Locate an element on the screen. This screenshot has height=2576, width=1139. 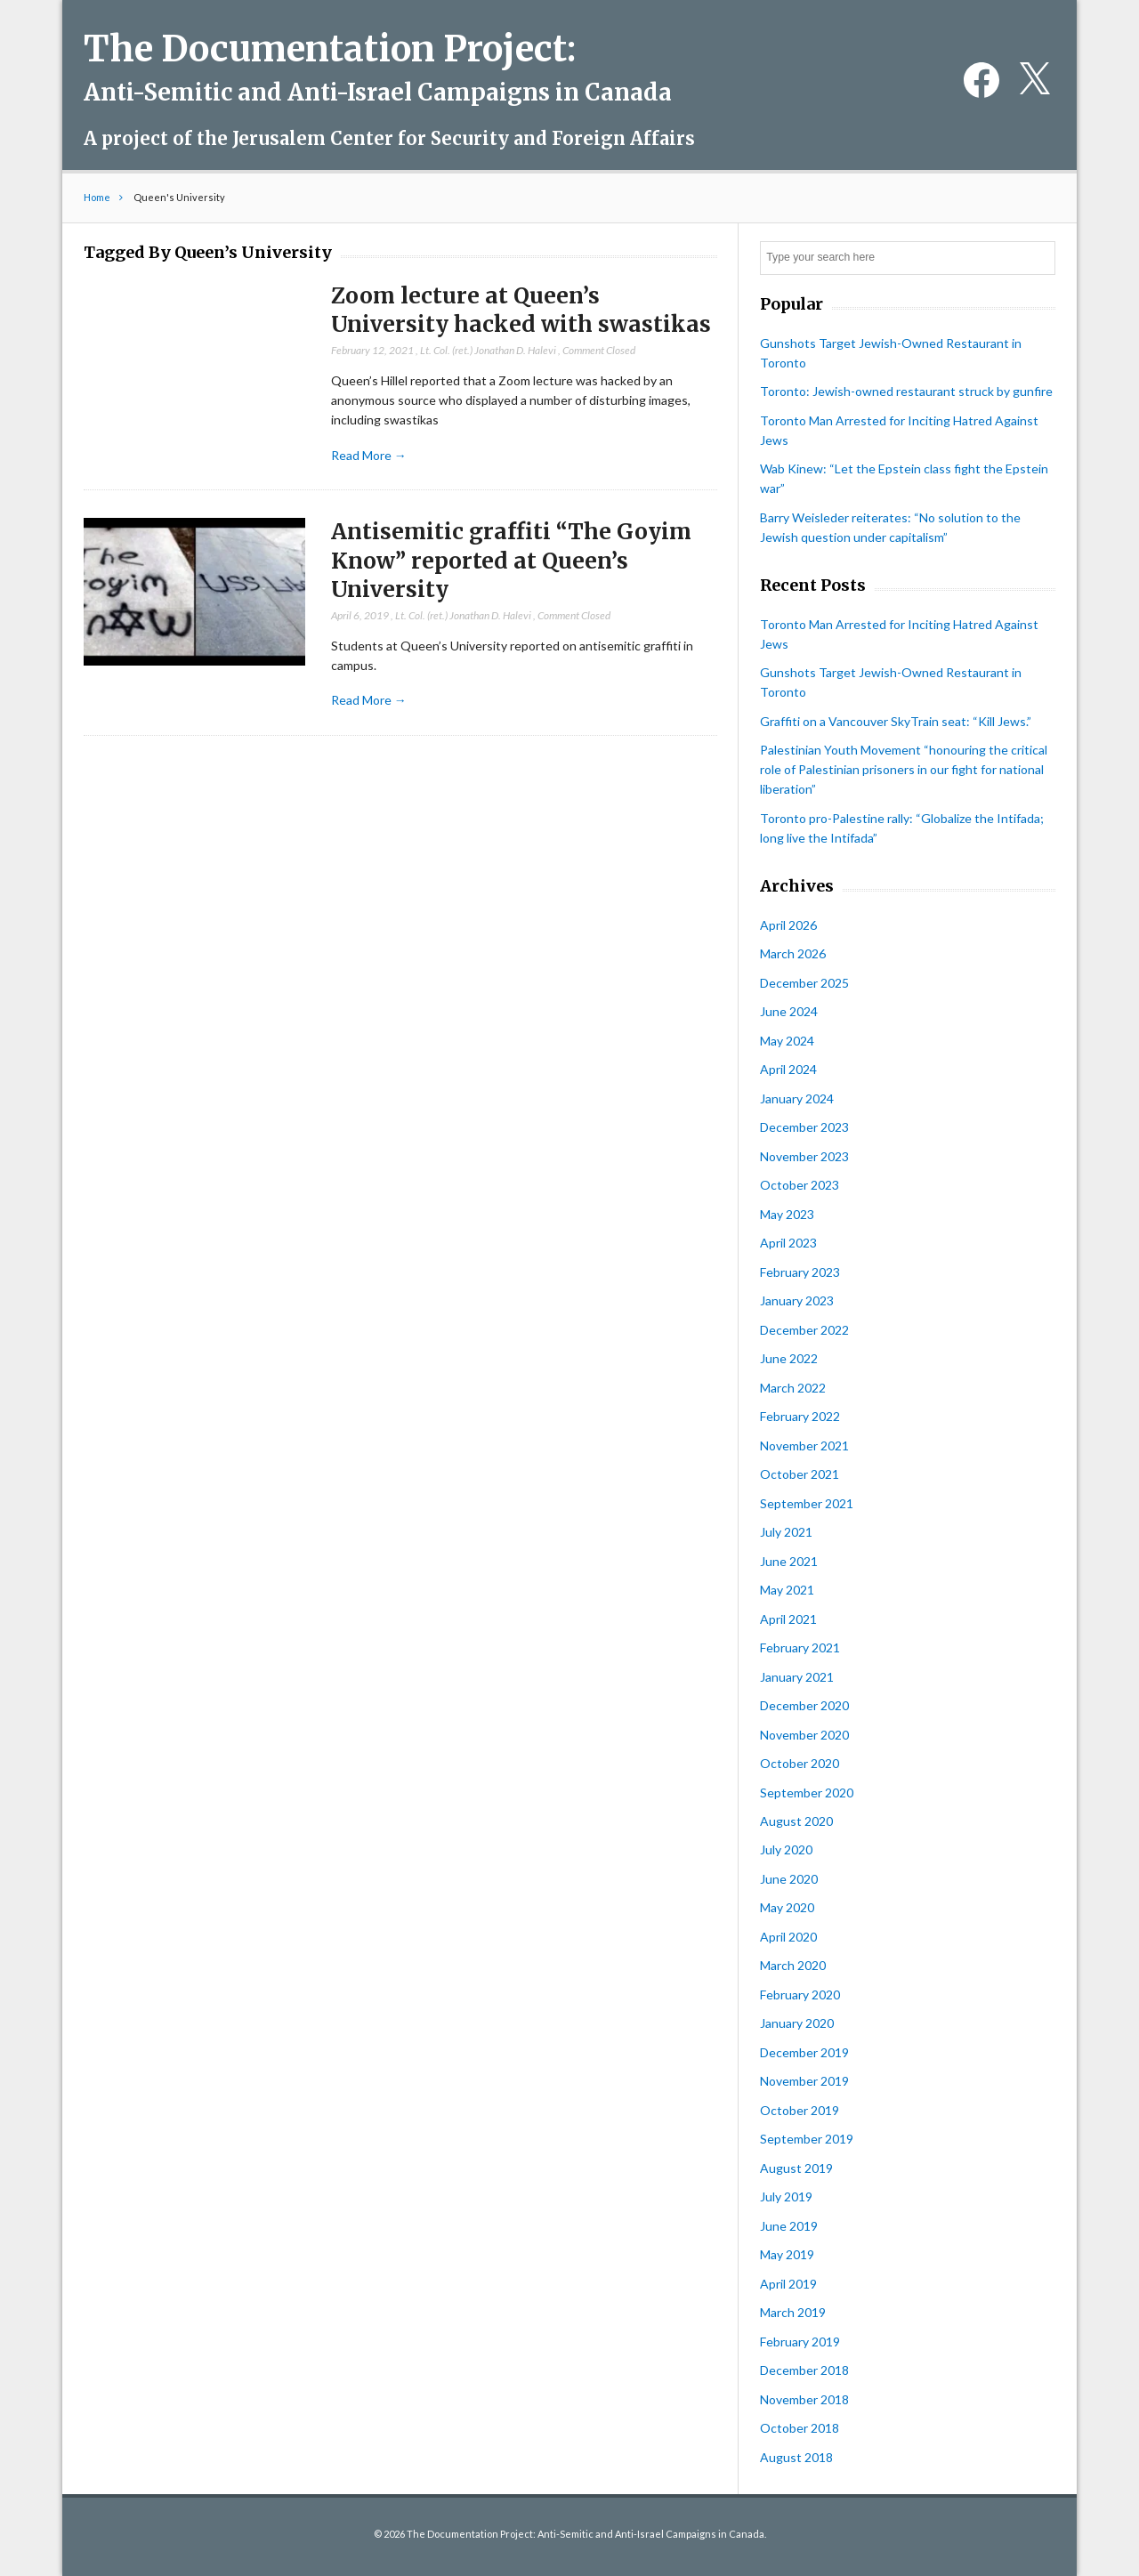
November 2023 is located at coordinates (804, 1156).